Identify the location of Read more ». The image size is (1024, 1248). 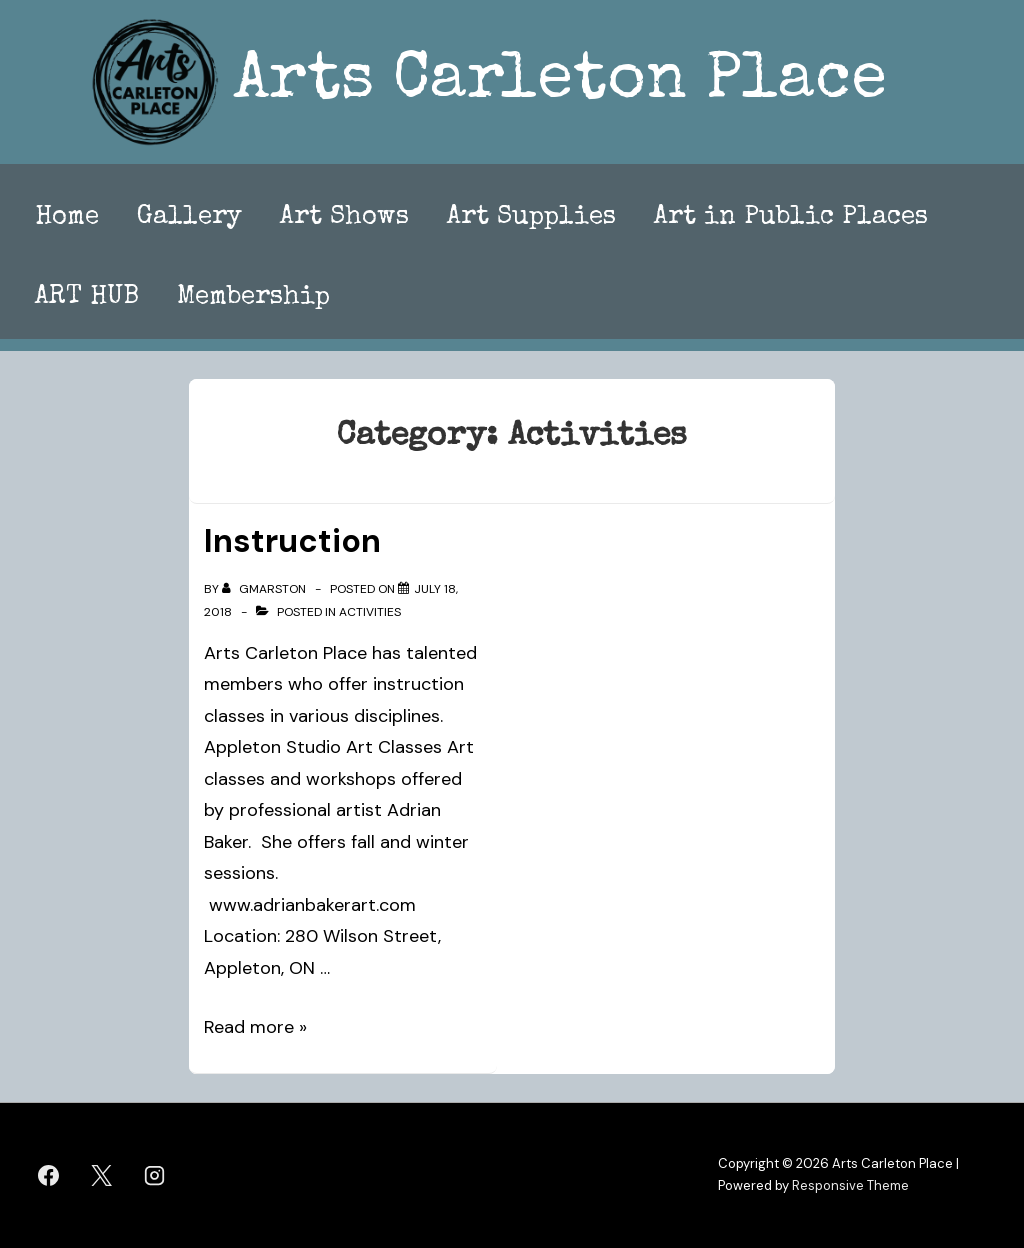
(255, 1027).